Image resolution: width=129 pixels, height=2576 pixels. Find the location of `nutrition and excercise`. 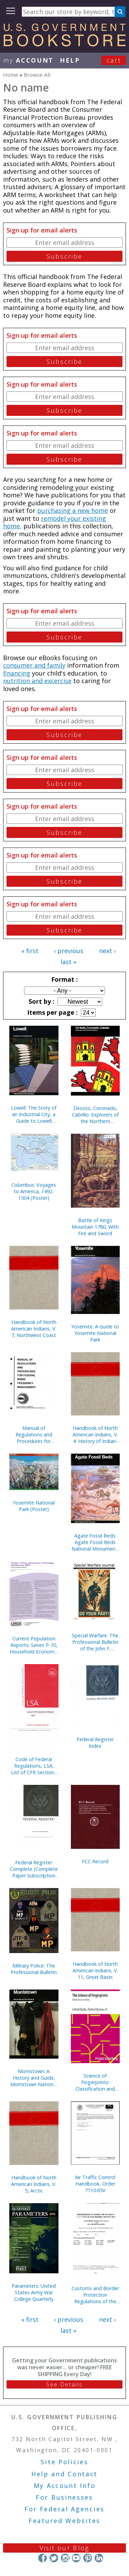

nutrition and excercise is located at coordinates (37, 681).